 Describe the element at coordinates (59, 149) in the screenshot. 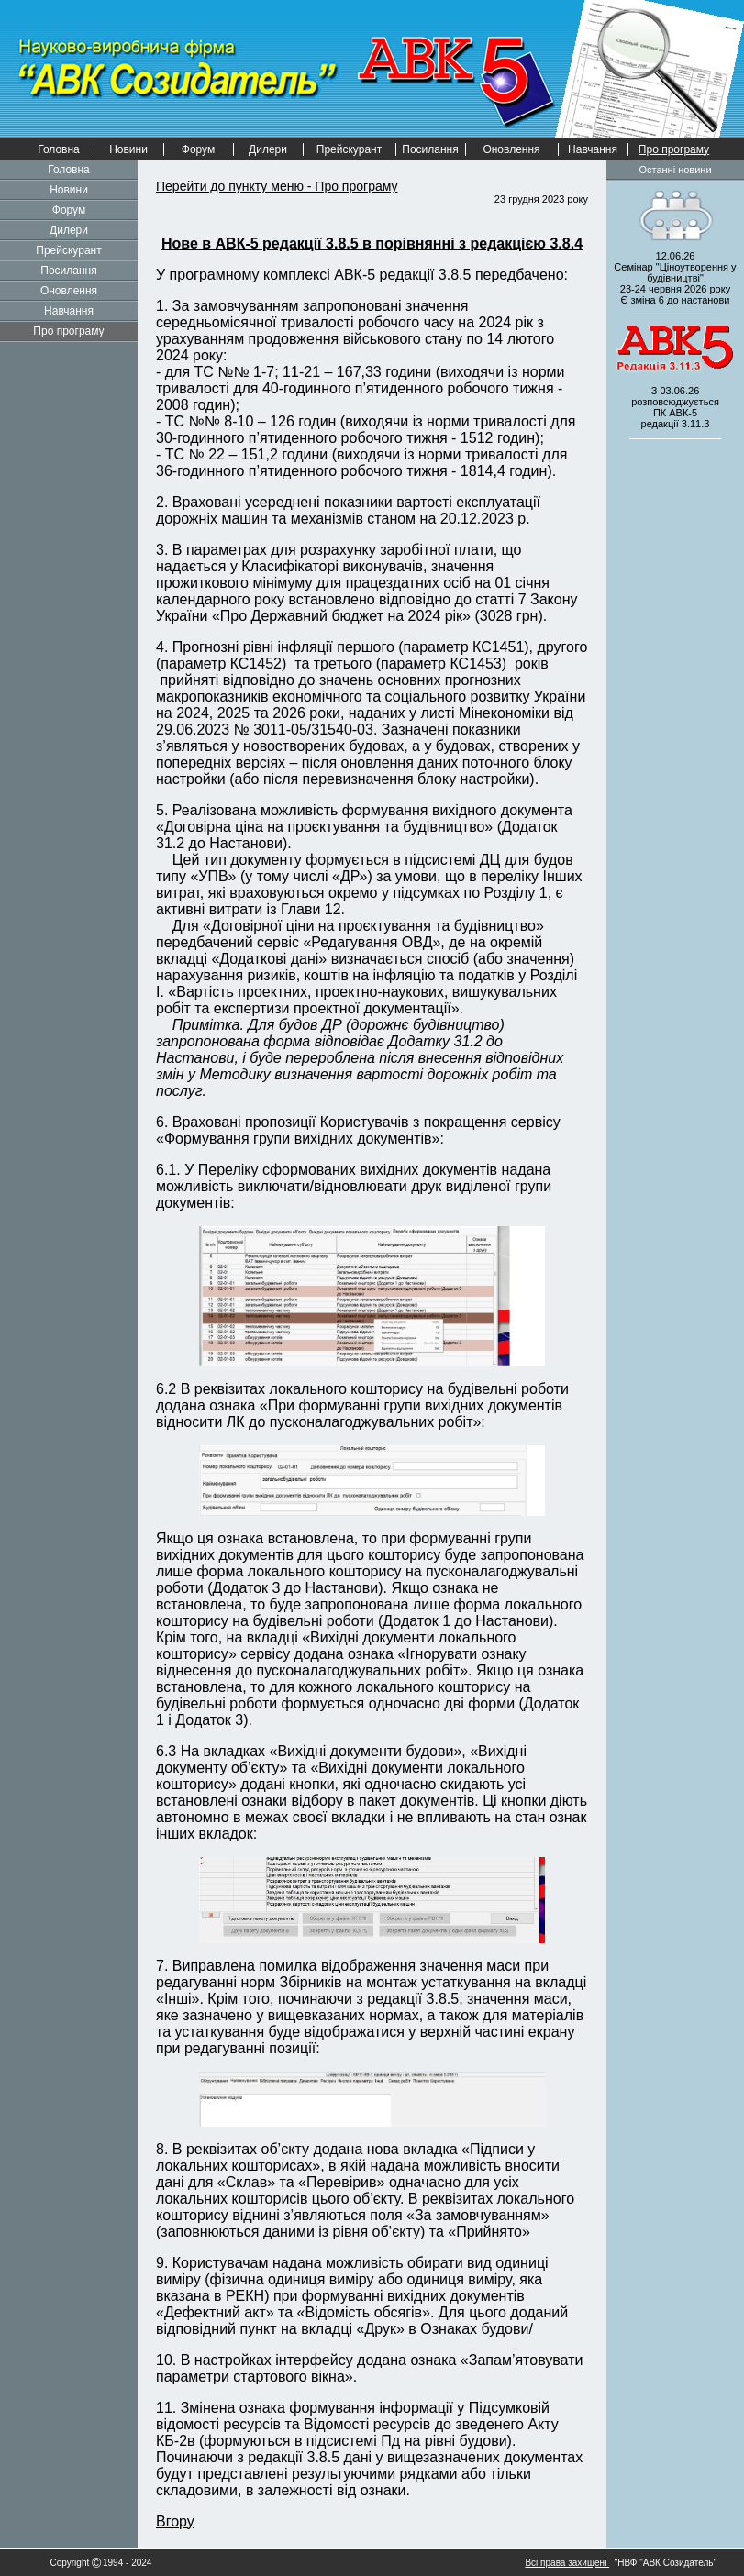

I see `Головна` at that location.